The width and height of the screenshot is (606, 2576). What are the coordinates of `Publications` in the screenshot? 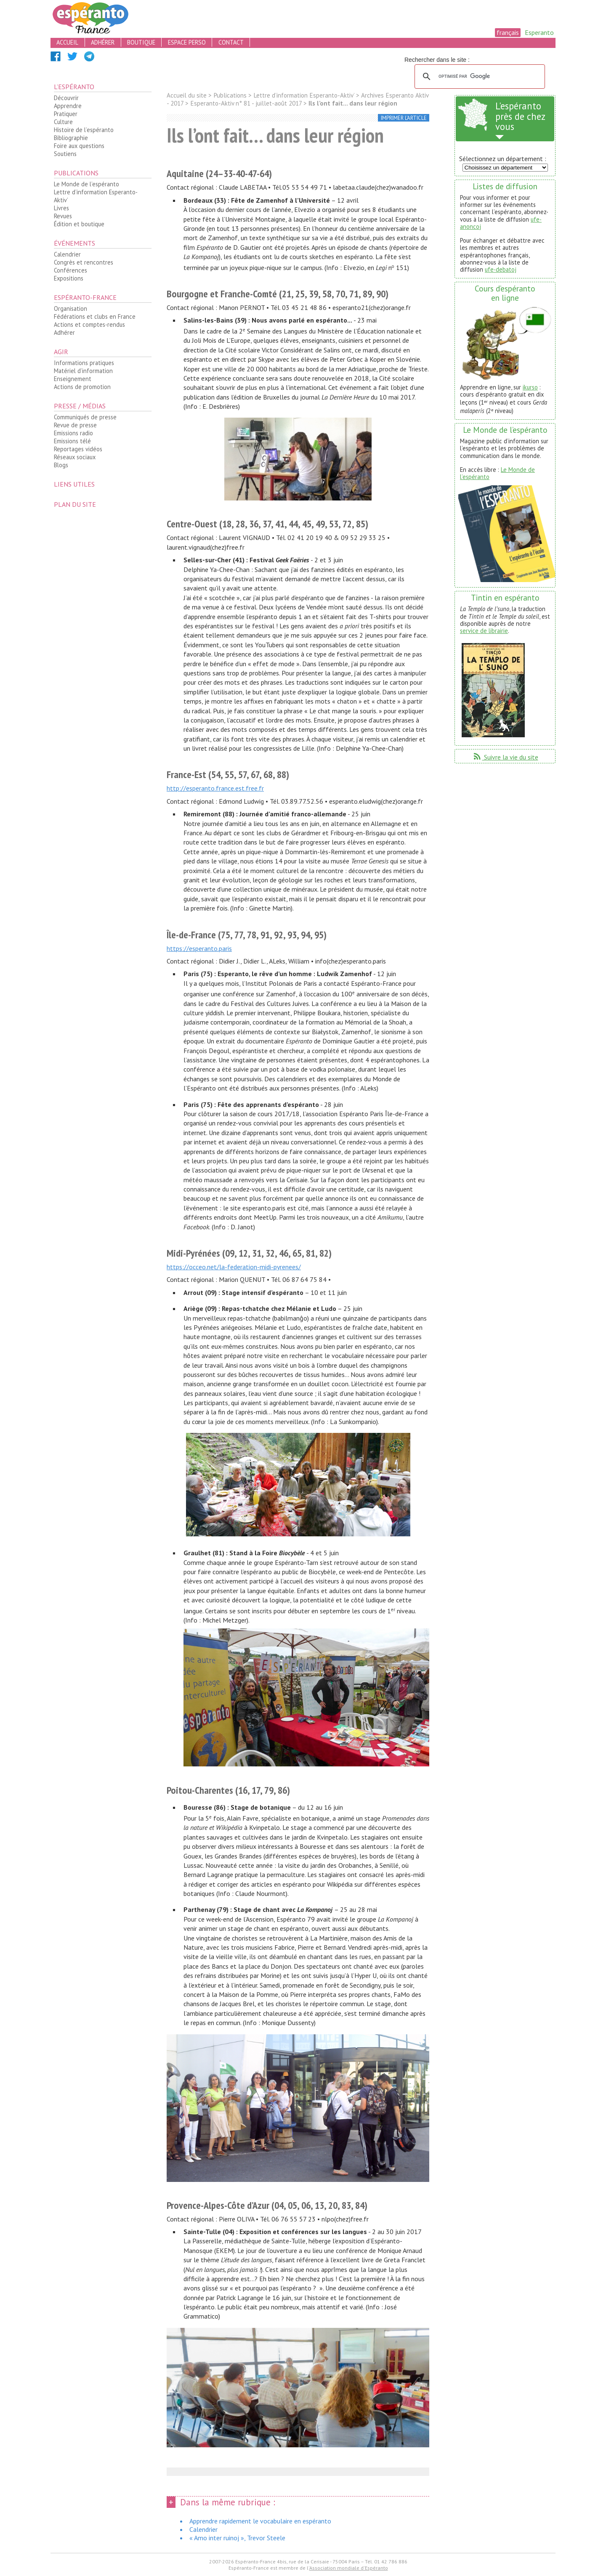 It's located at (76, 173).